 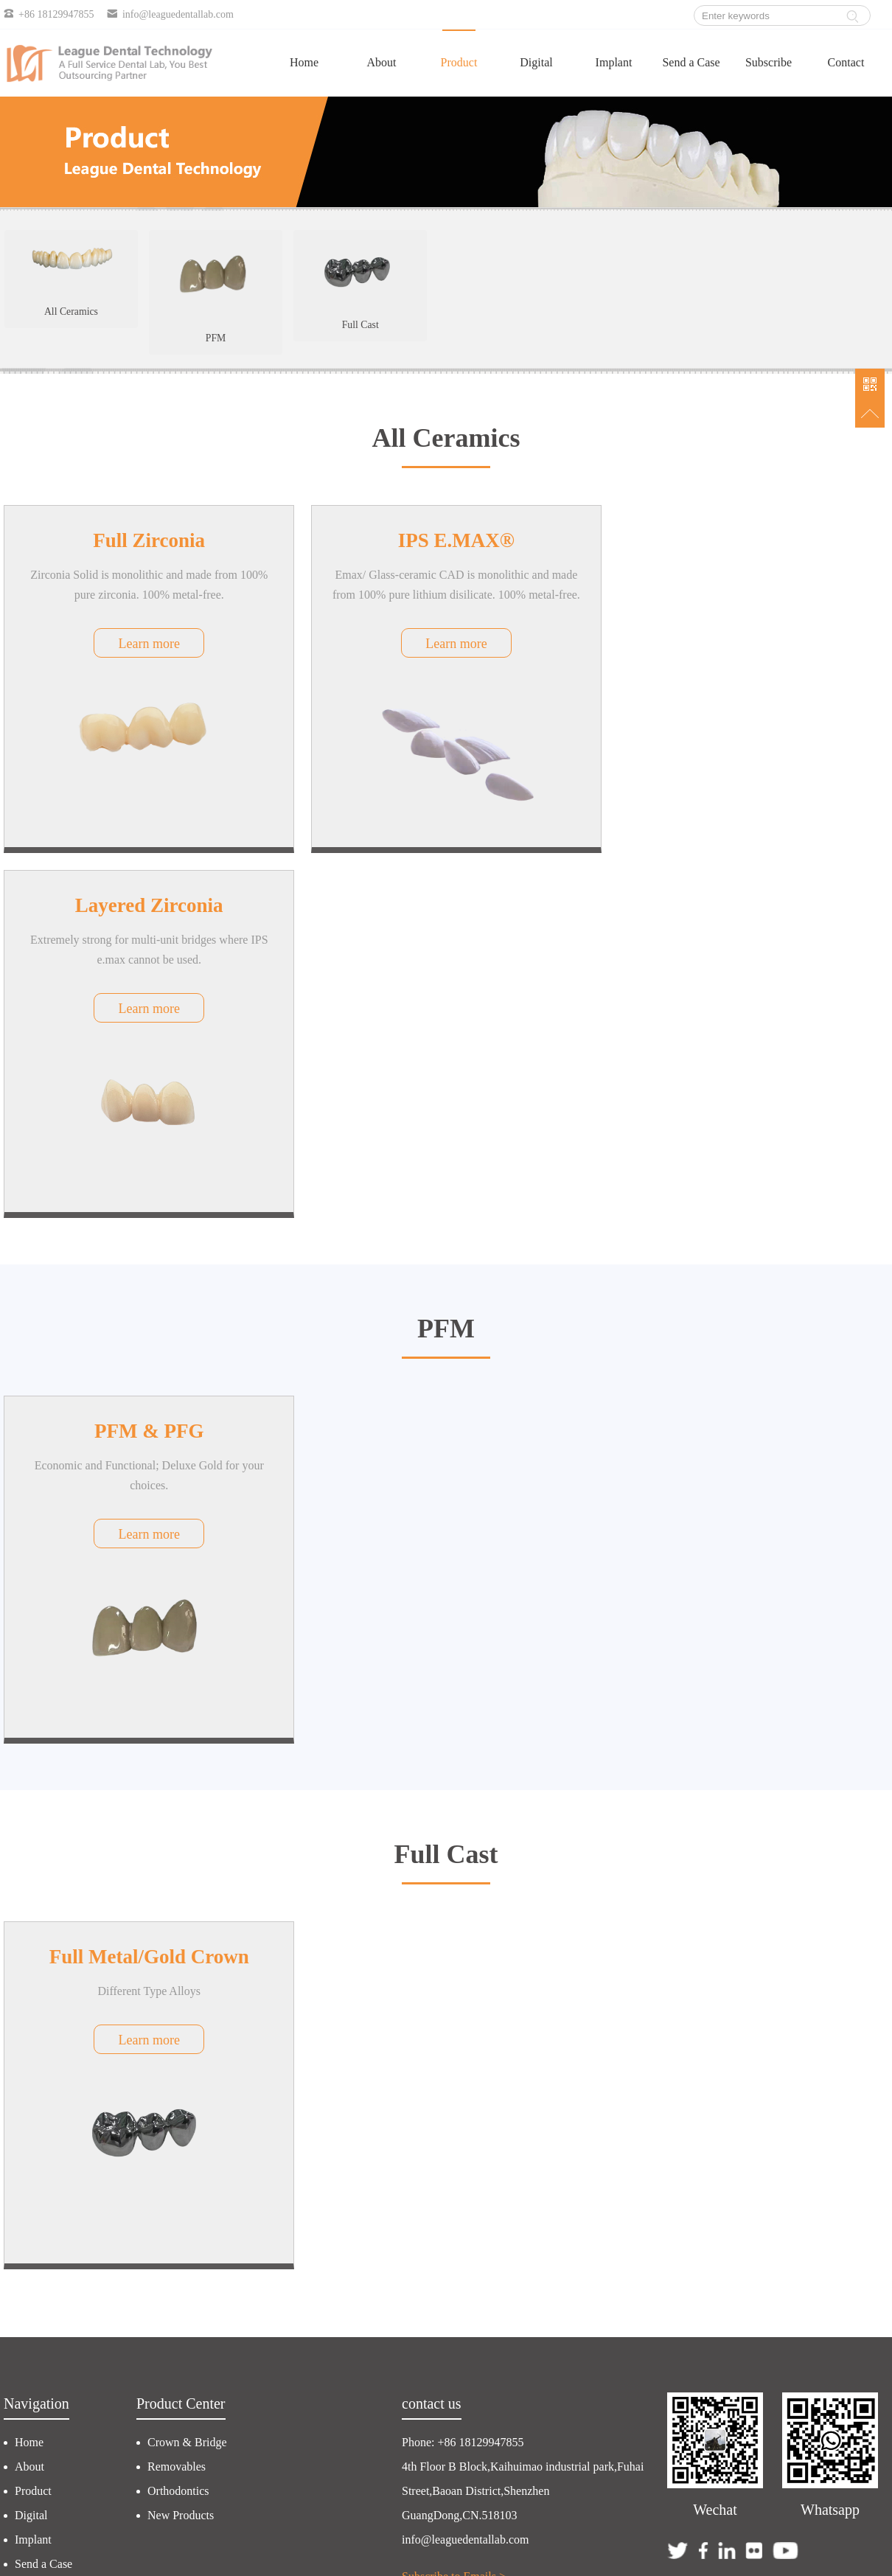 What do you see at coordinates (462, 2070) in the screenshot?
I see `Phone: +86 18129947855` at bounding box center [462, 2070].